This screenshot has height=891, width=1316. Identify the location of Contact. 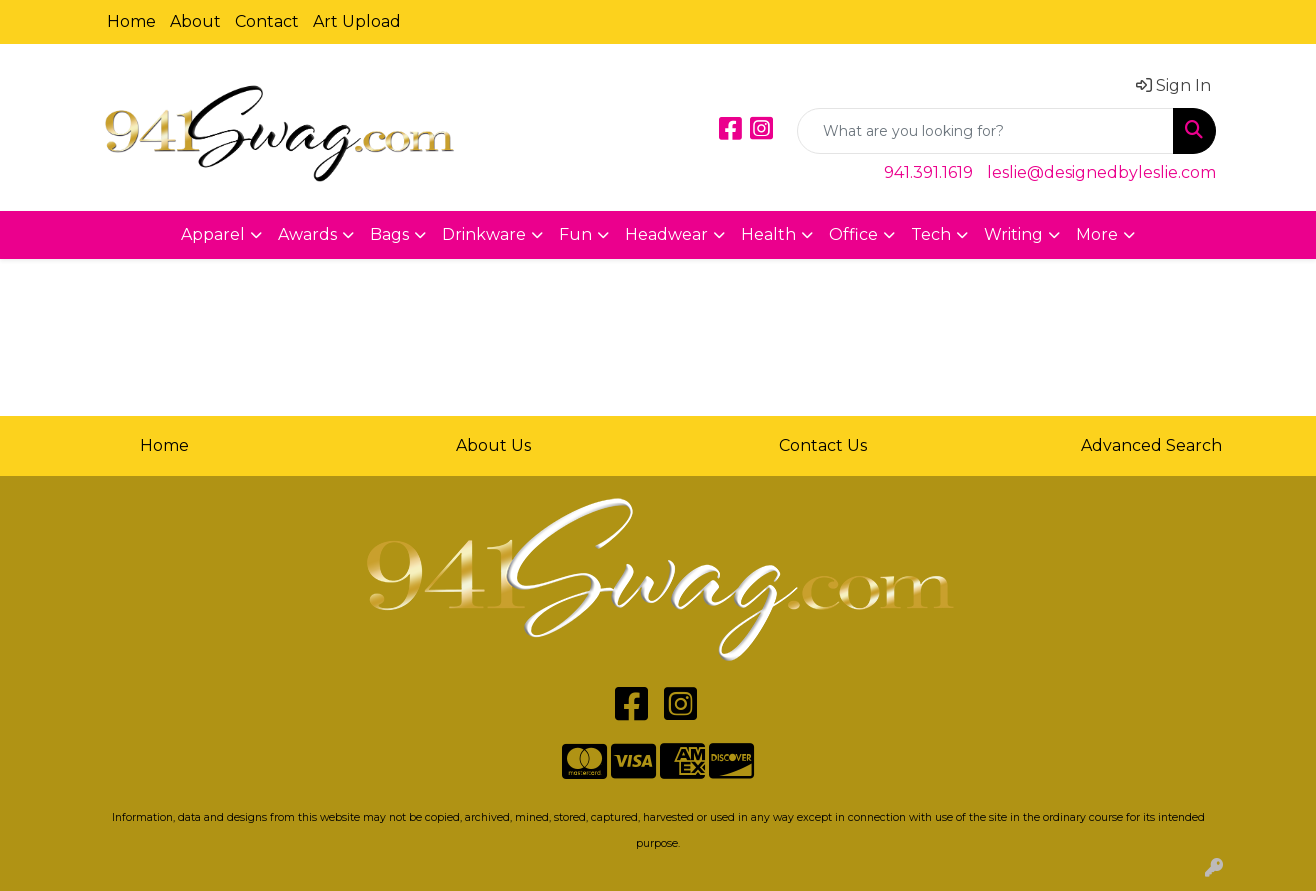
(267, 21).